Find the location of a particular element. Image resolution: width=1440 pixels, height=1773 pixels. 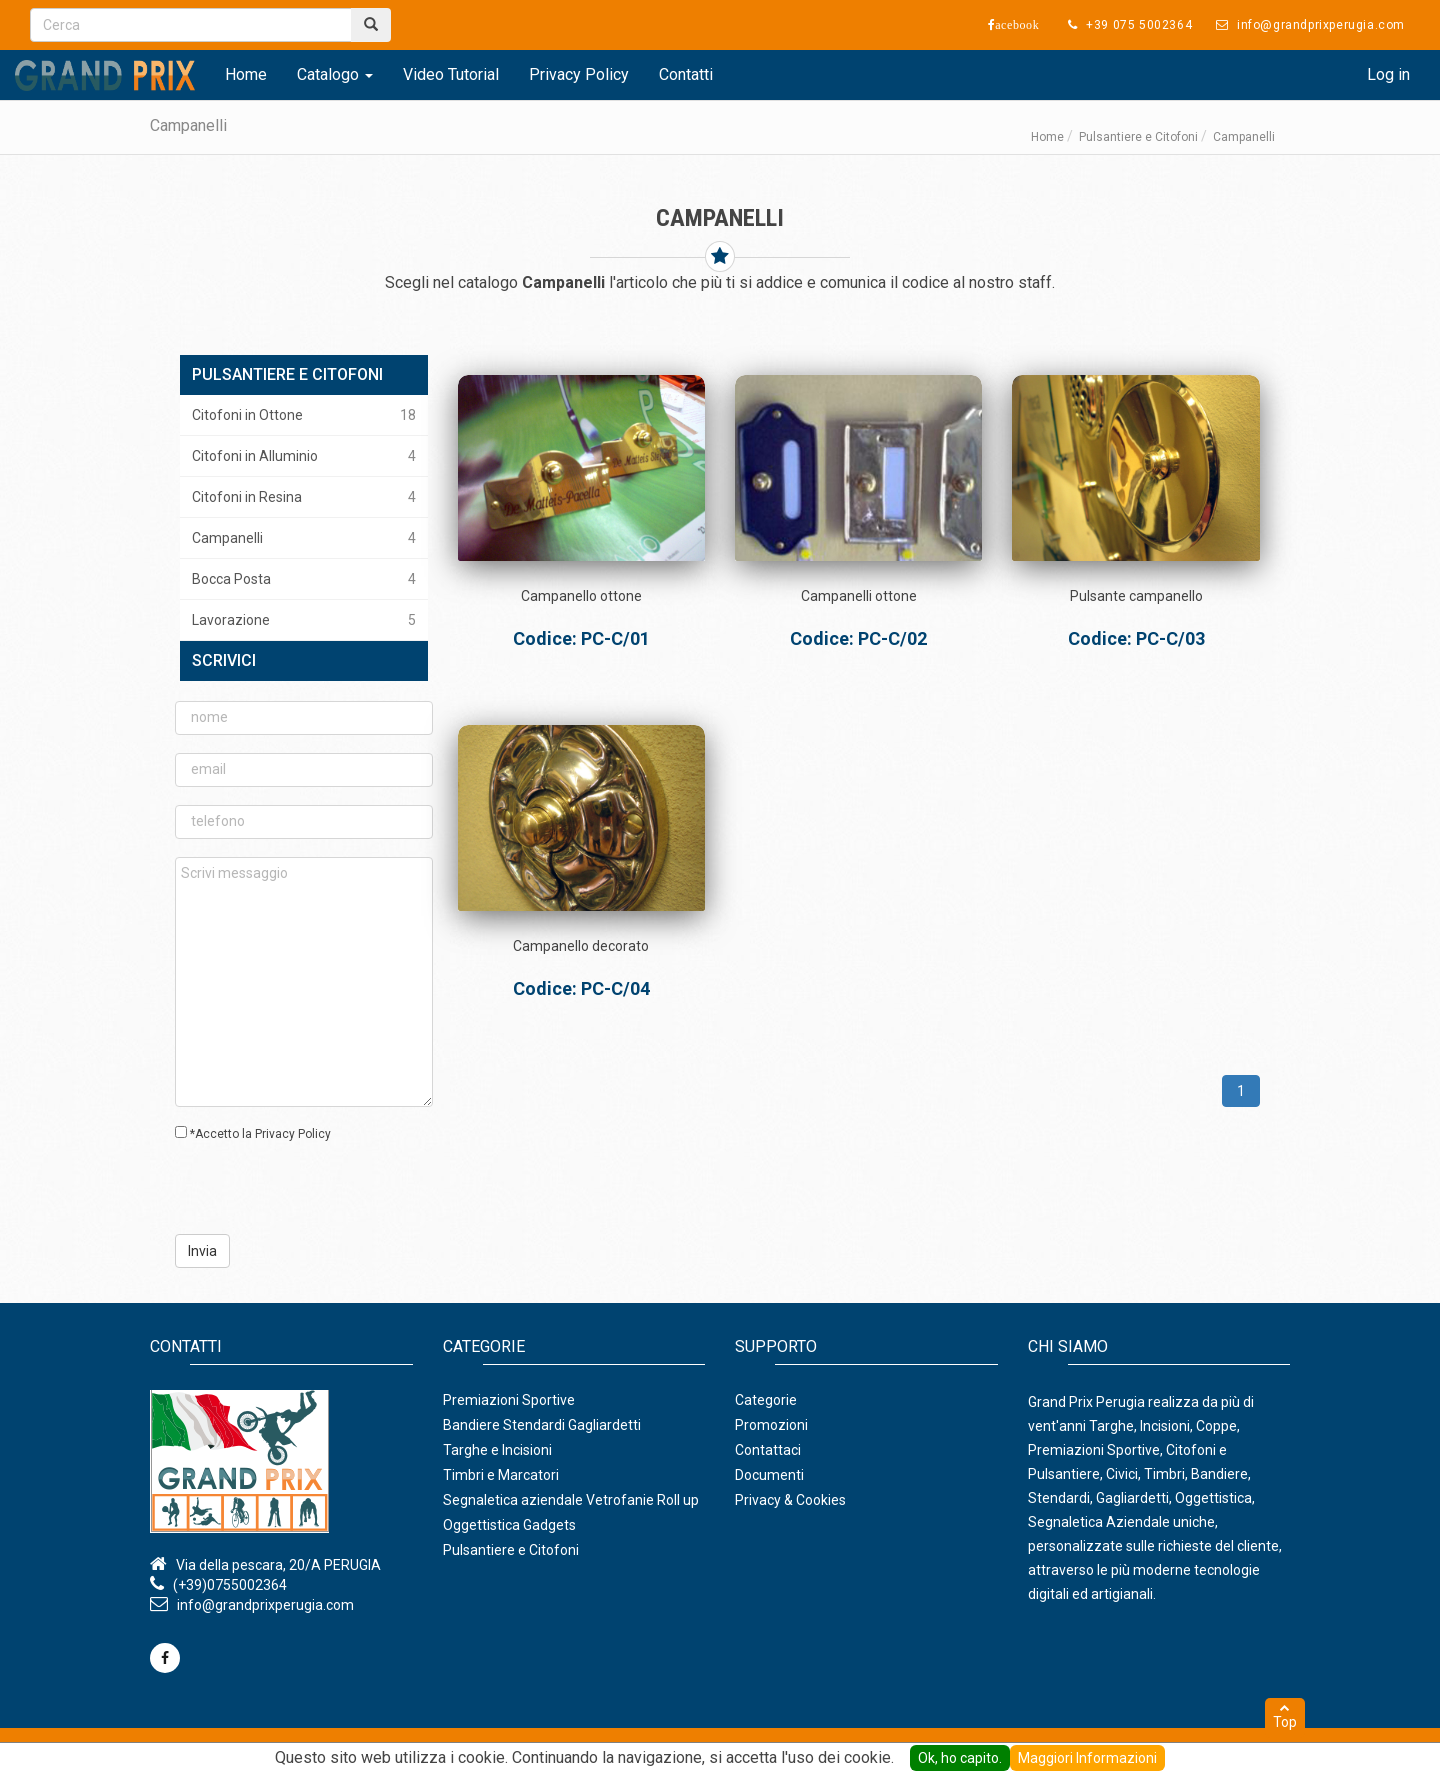

Premiazioni Sportive is located at coordinates (509, 1400).